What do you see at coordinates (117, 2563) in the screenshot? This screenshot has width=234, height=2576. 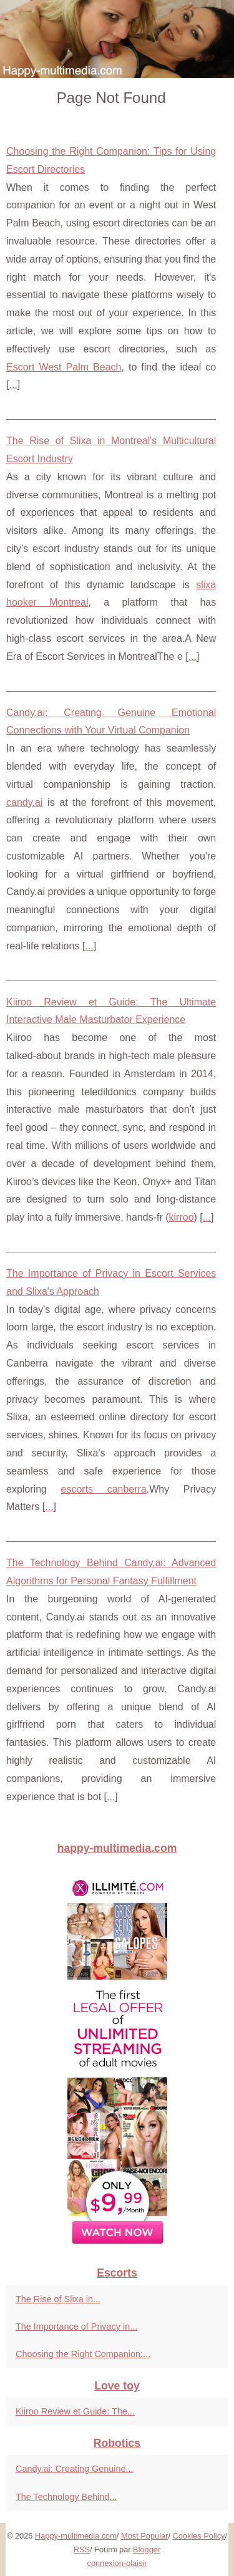 I see `connexion-plaisir` at bounding box center [117, 2563].